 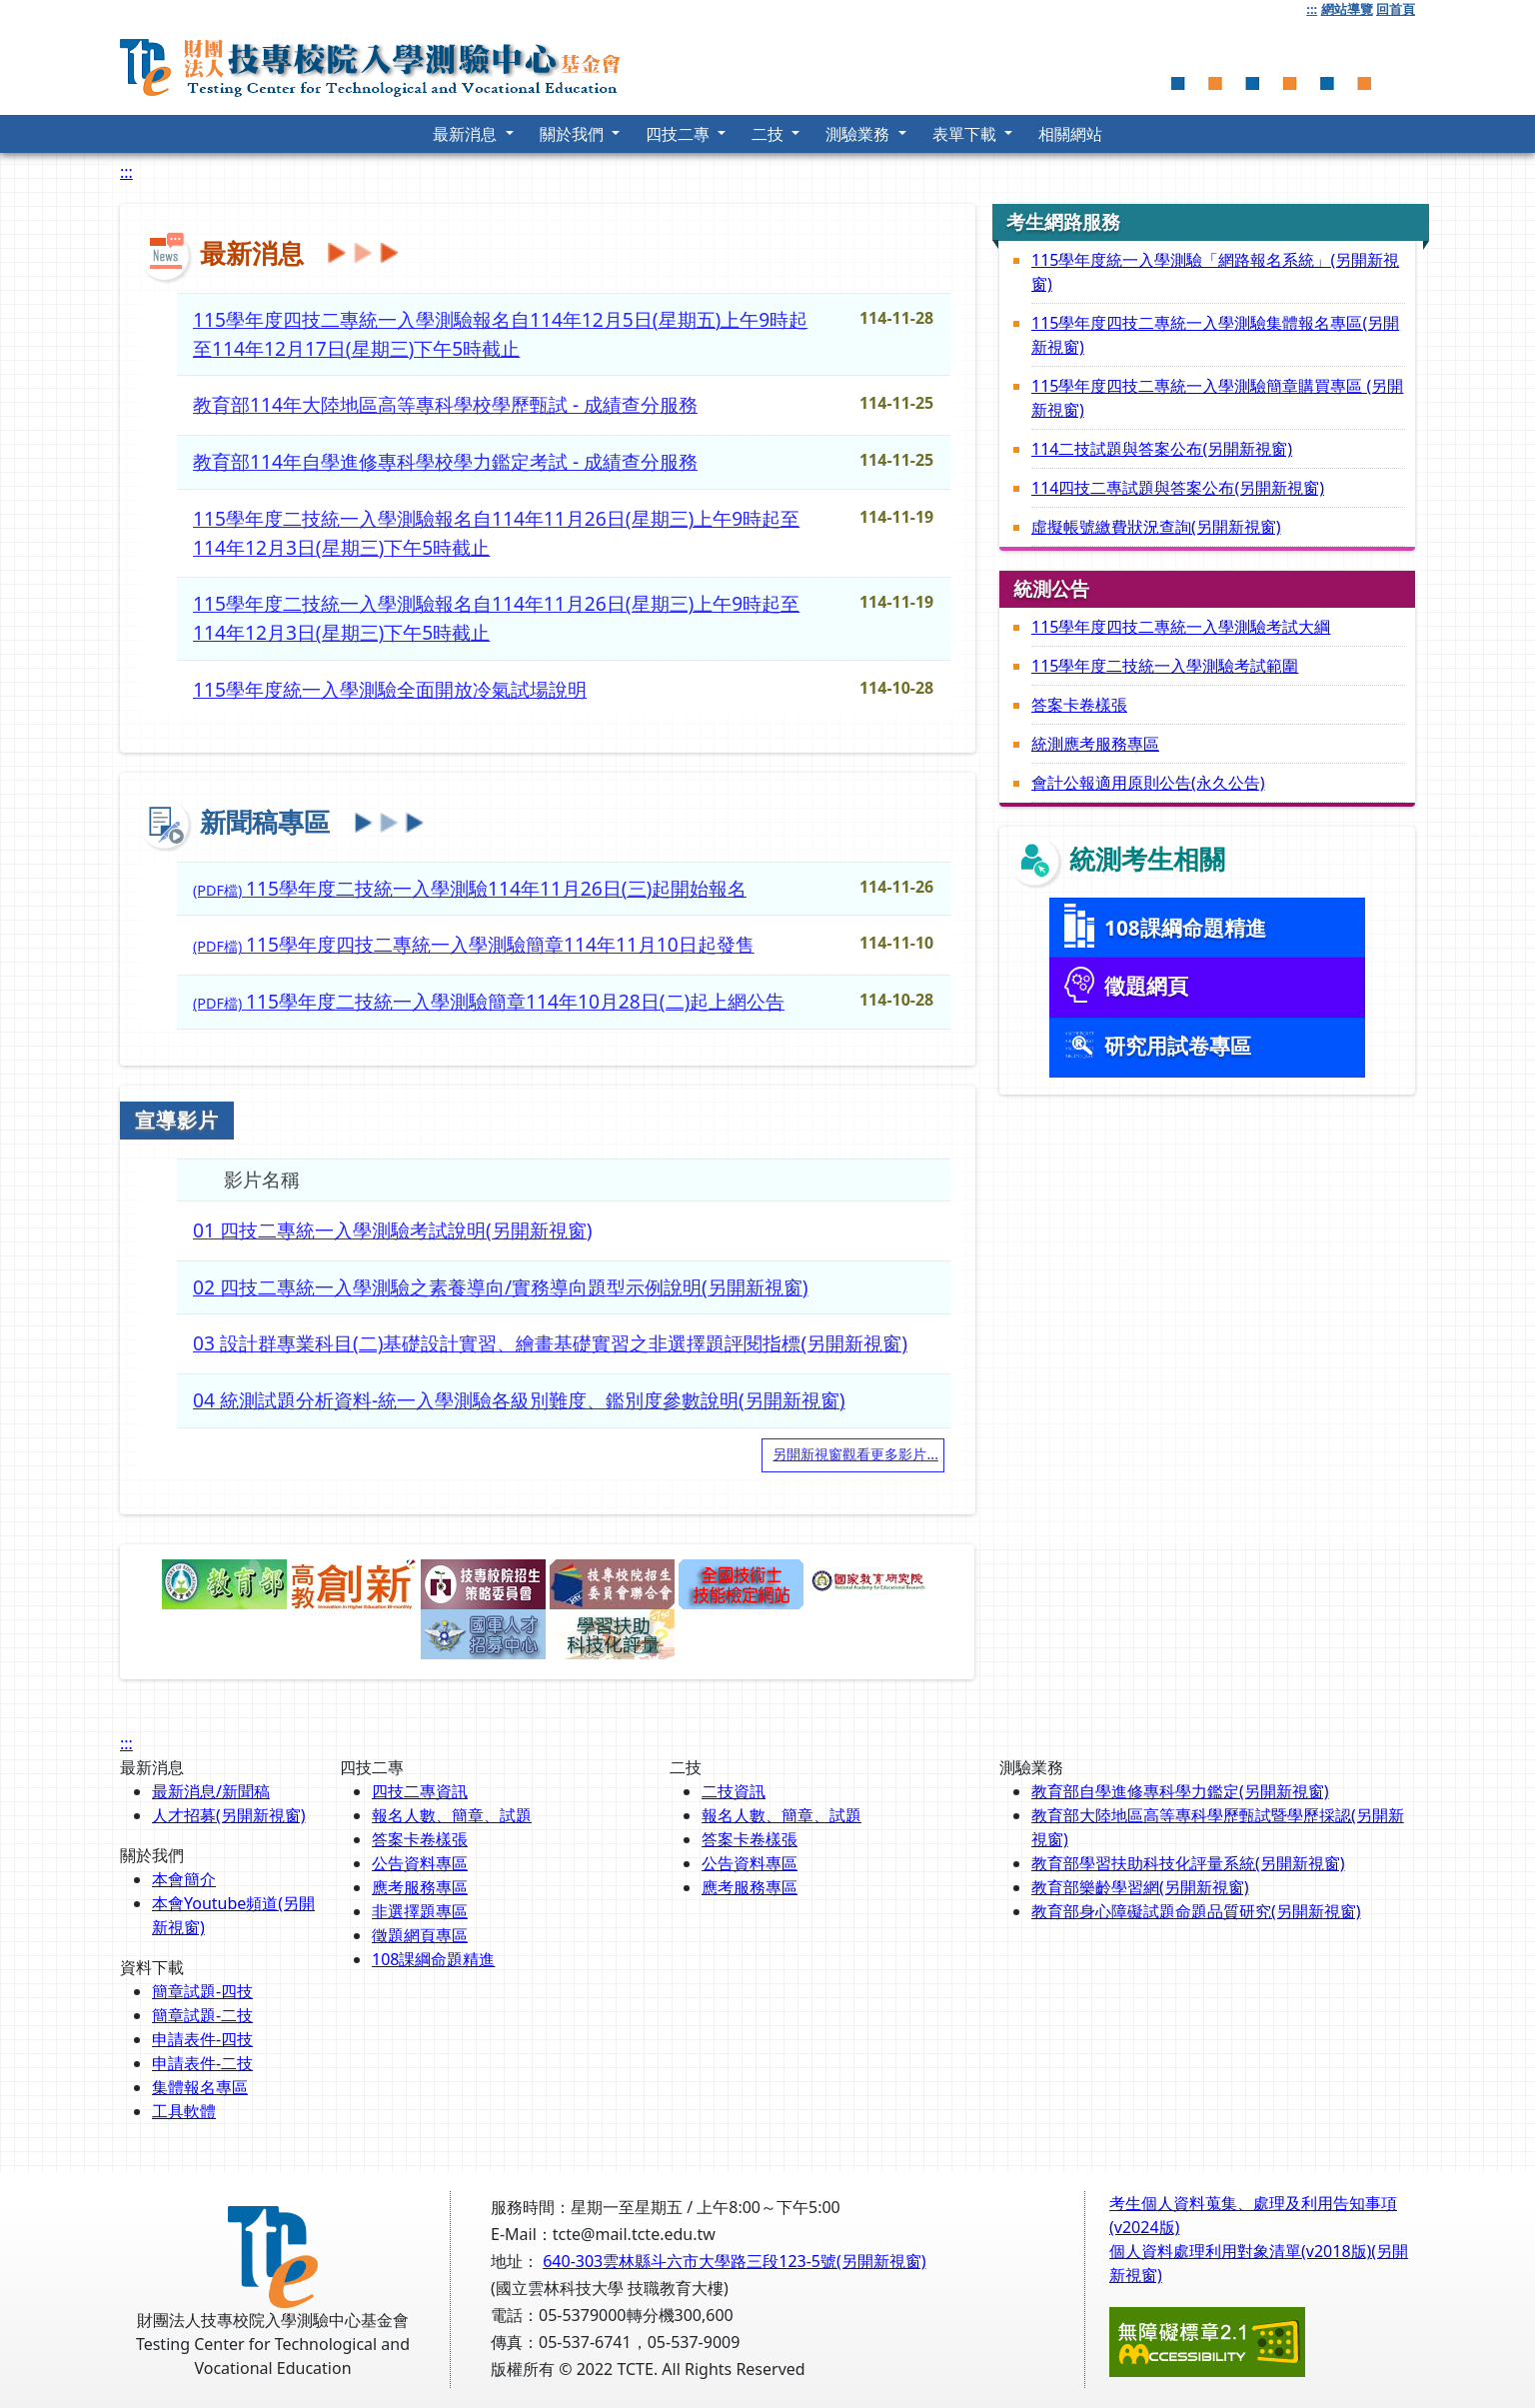 What do you see at coordinates (1156, 527) in the screenshot?
I see `虛擬帳號繳費狀況查詢(另開新視窗)` at bounding box center [1156, 527].